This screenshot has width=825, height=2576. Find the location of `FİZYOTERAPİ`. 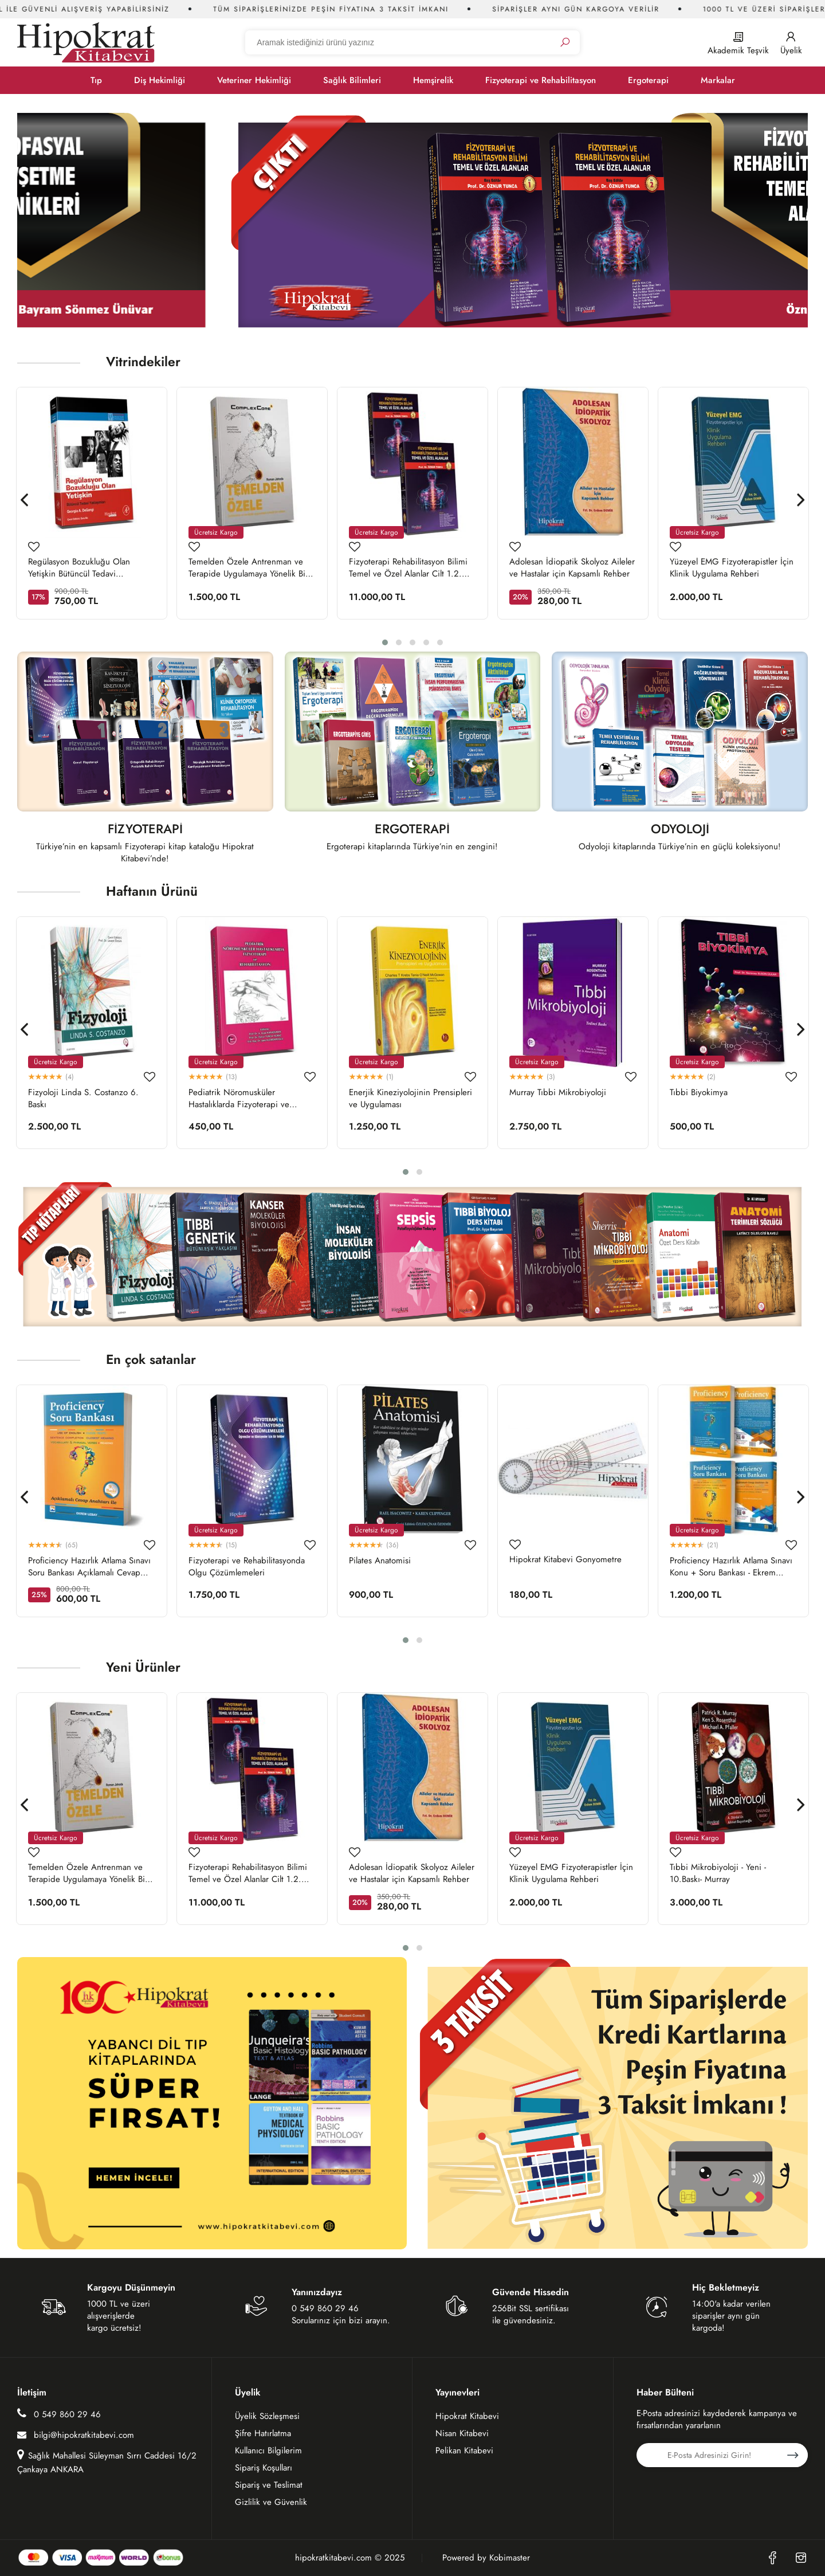

FİZYOTERAPİ is located at coordinates (145, 830).